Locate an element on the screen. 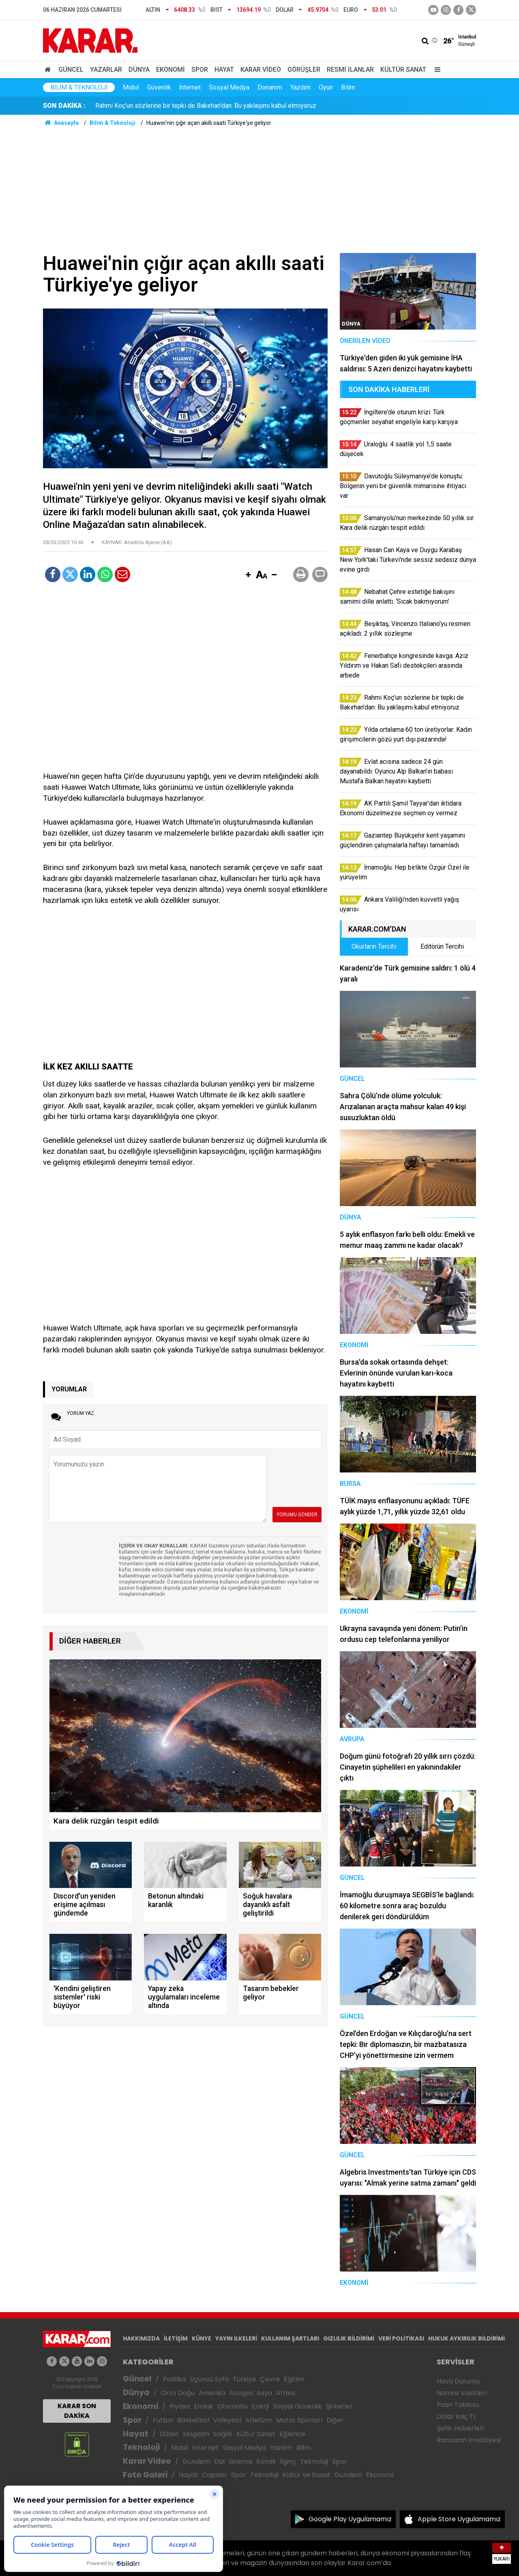  Güncel is located at coordinates (71, 69).